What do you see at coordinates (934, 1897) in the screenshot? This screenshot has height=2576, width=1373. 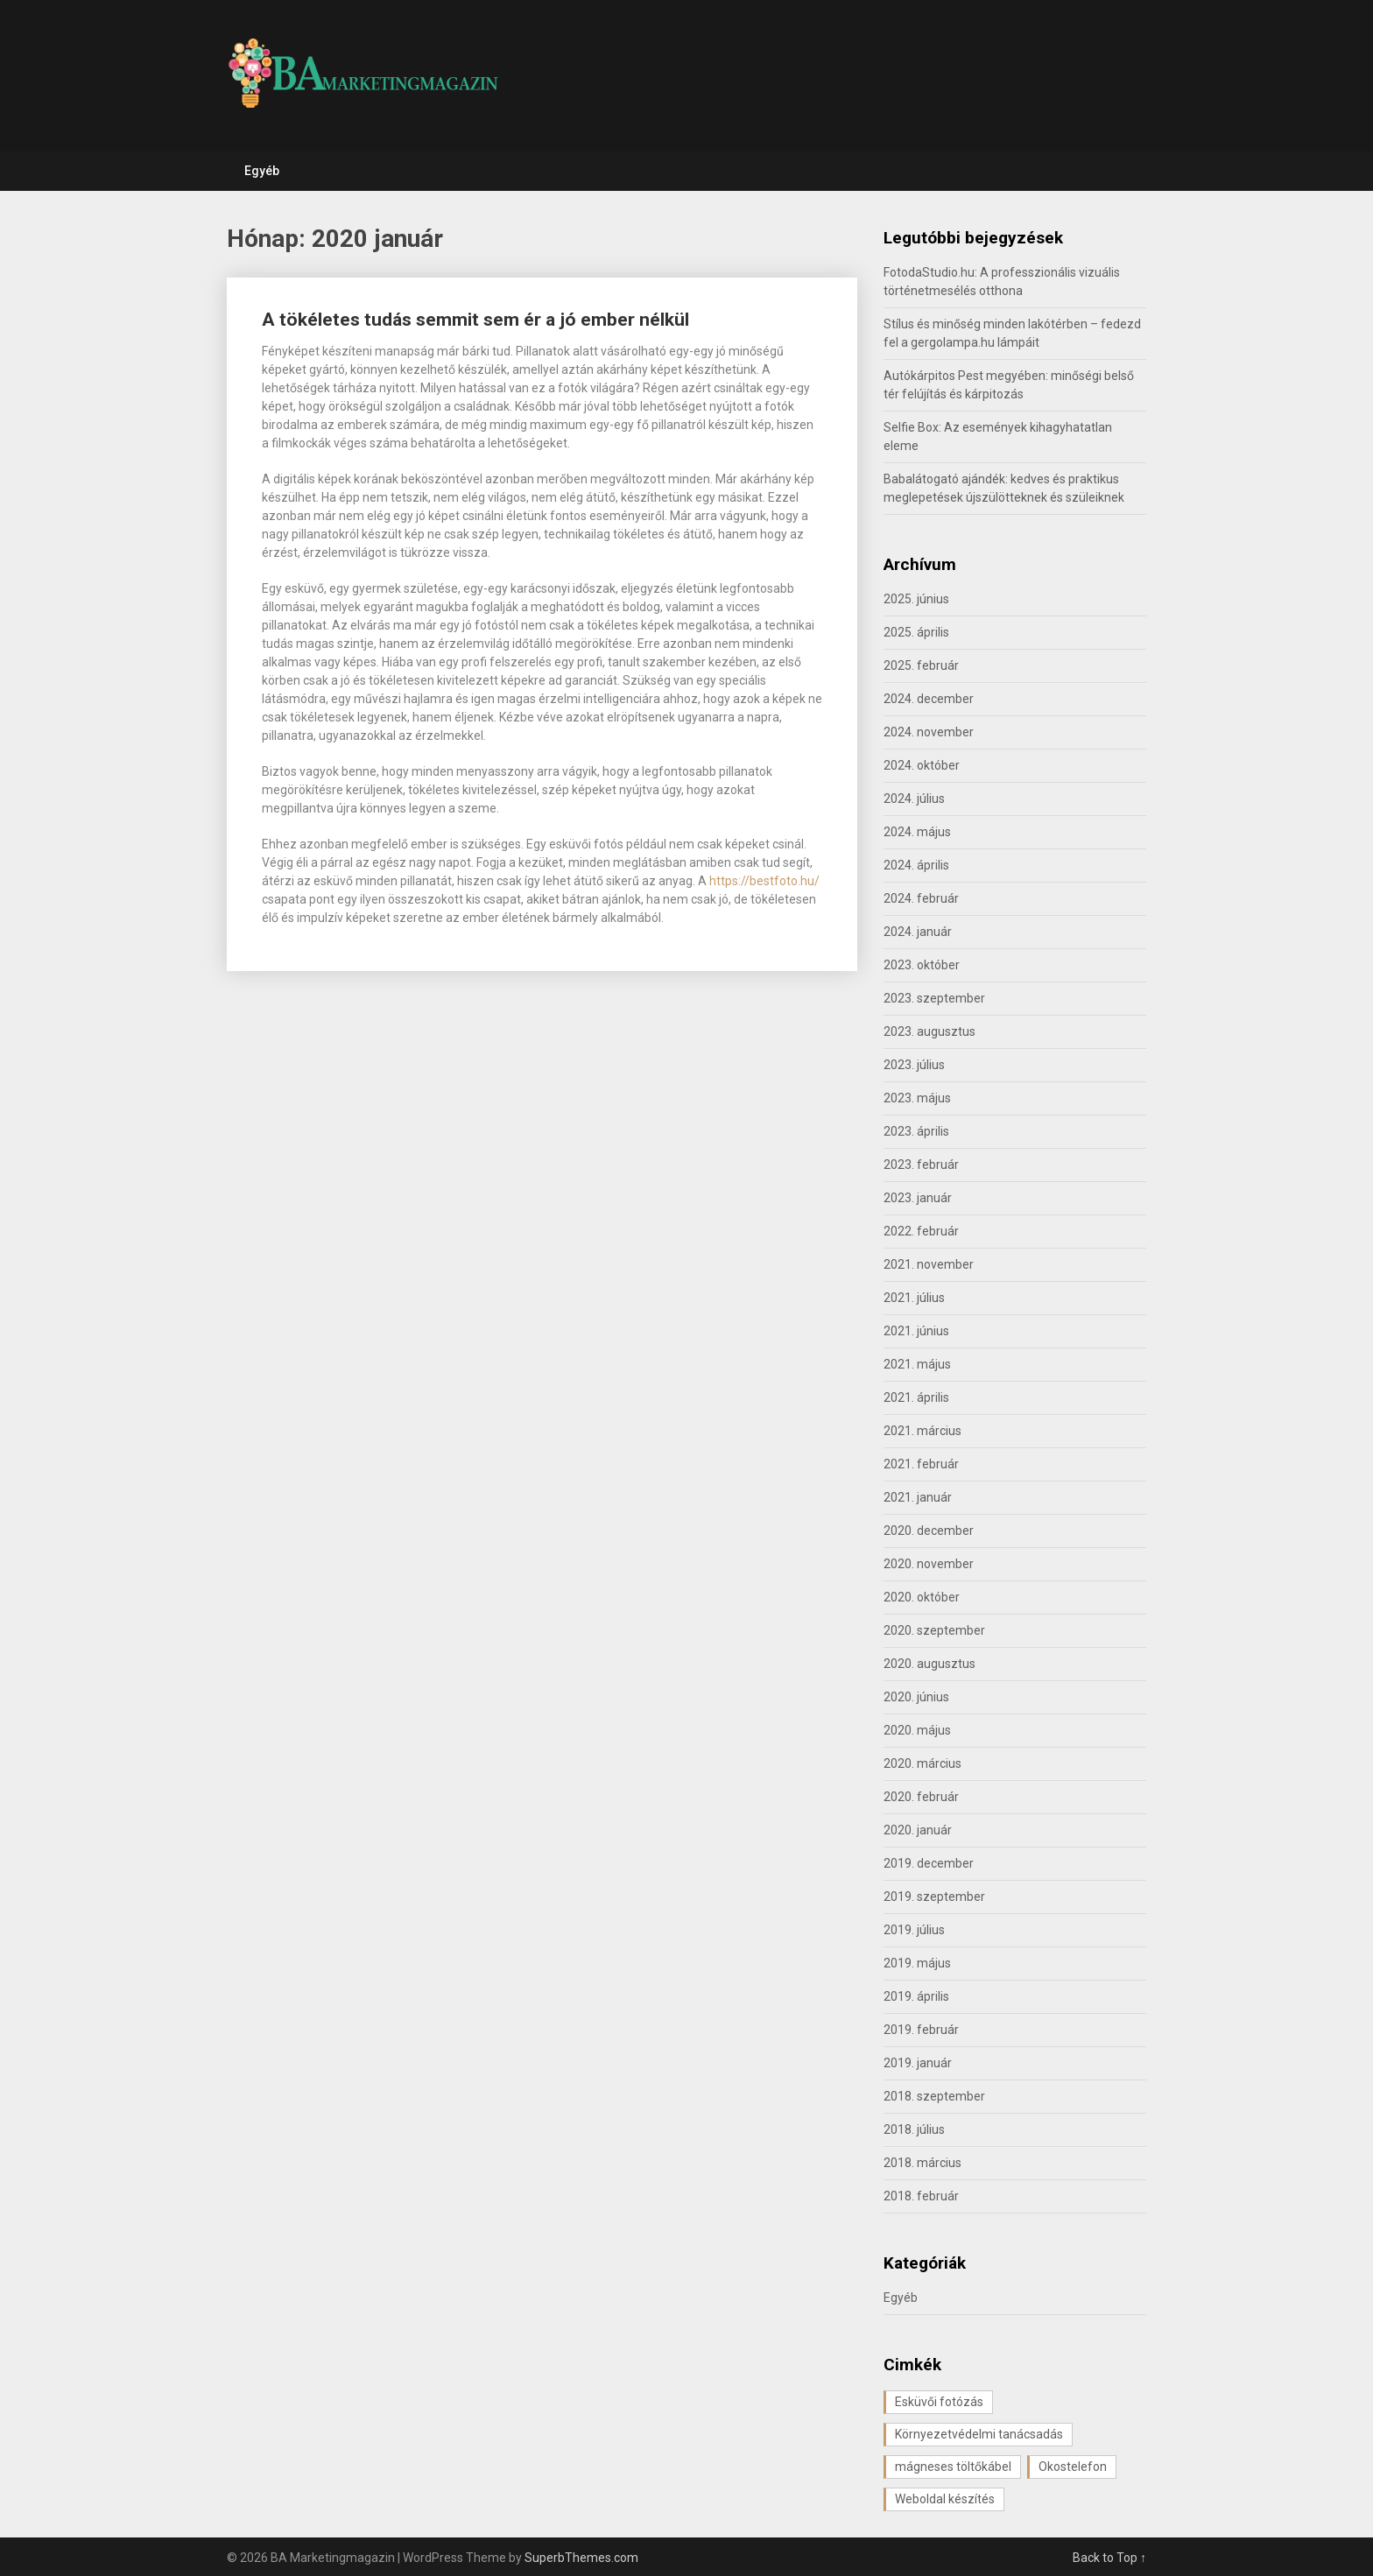 I see `2019. szeptember` at bounding box center [934, 1897].